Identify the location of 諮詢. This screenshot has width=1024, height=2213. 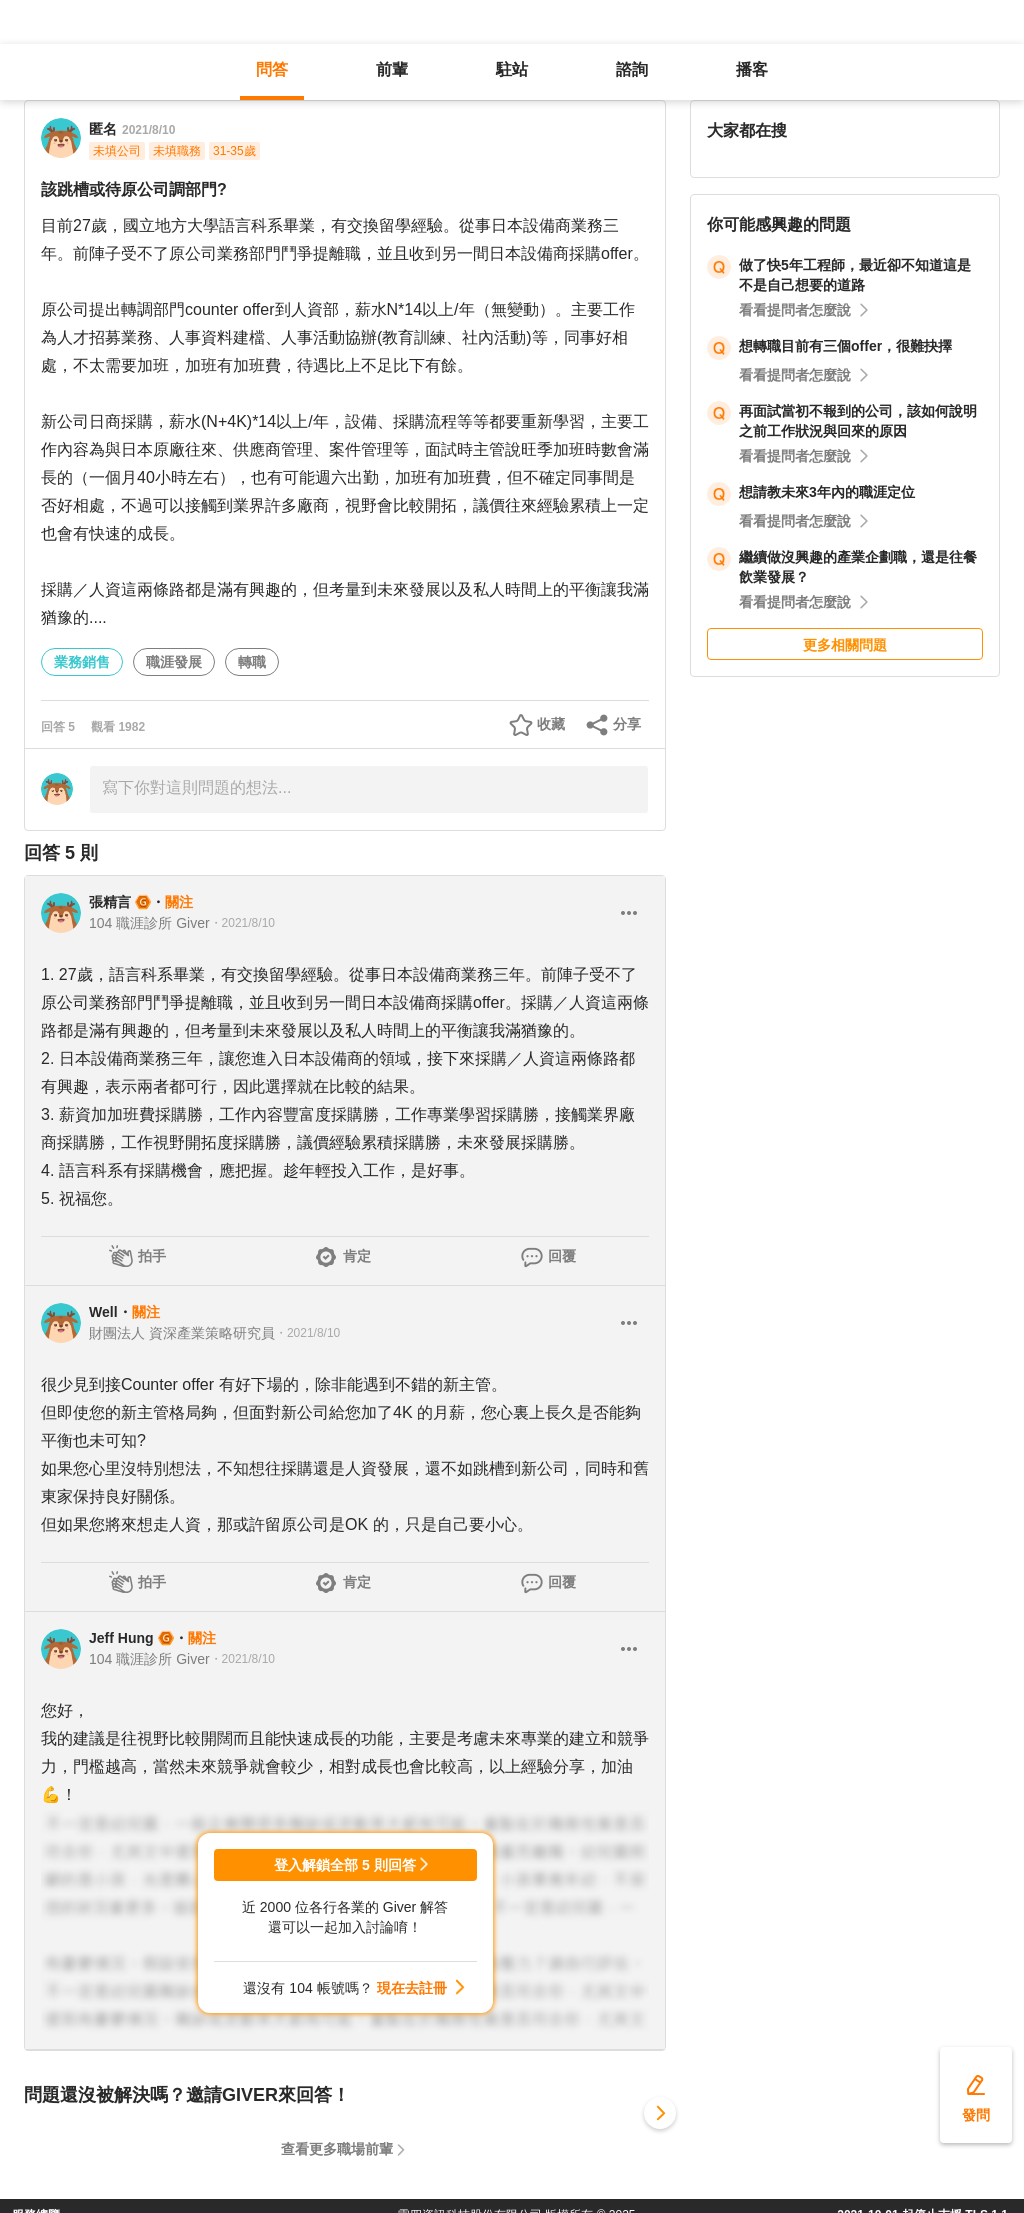
(632, 69).